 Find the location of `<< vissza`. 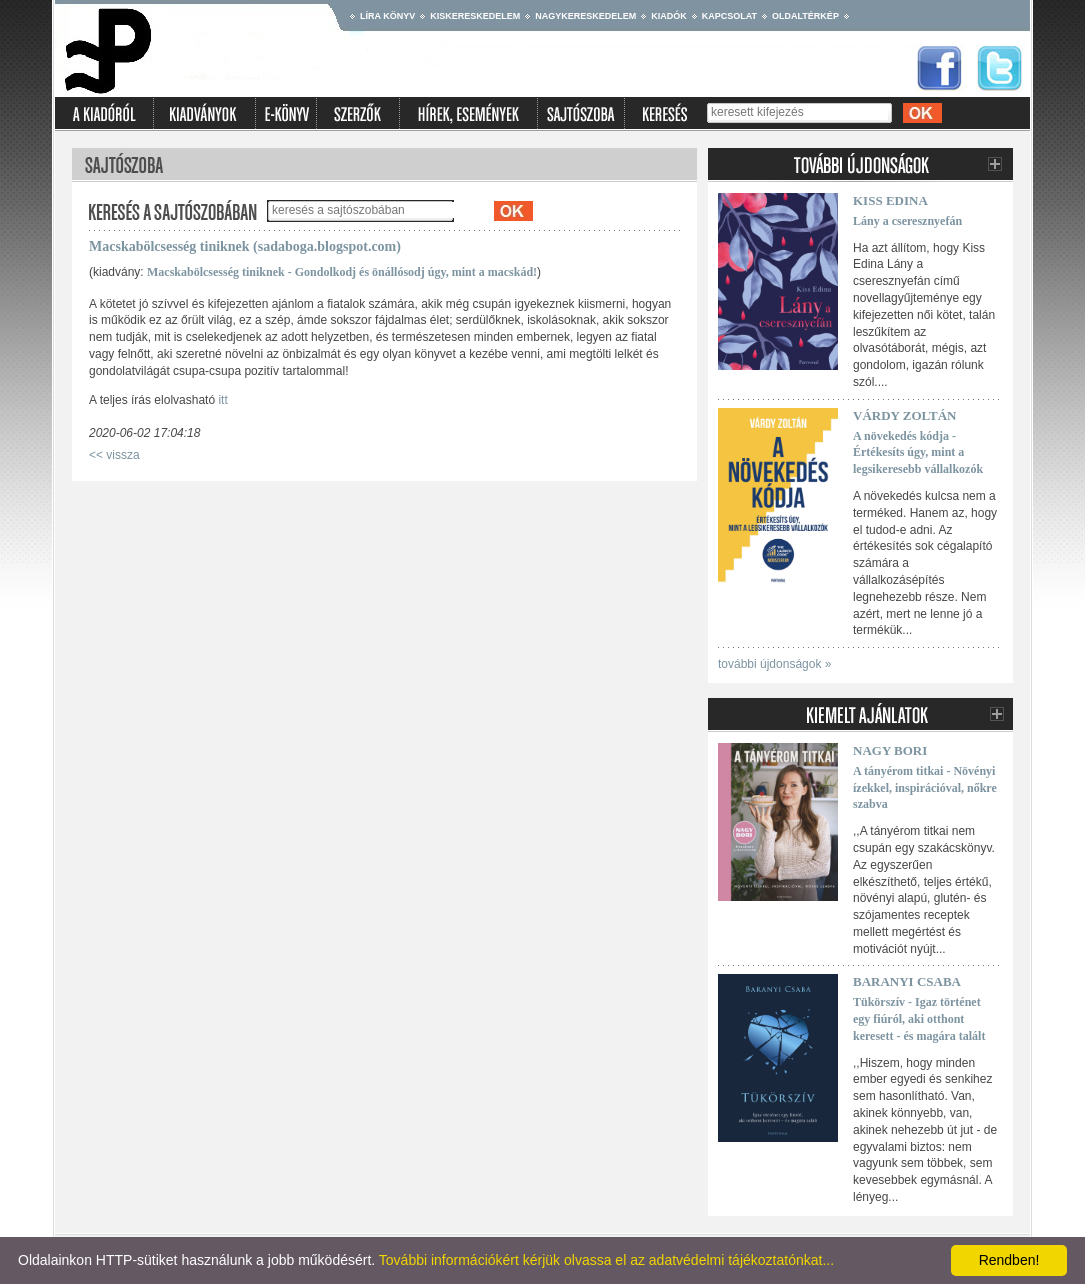

<< vissza is located at coordinates (114, 455).